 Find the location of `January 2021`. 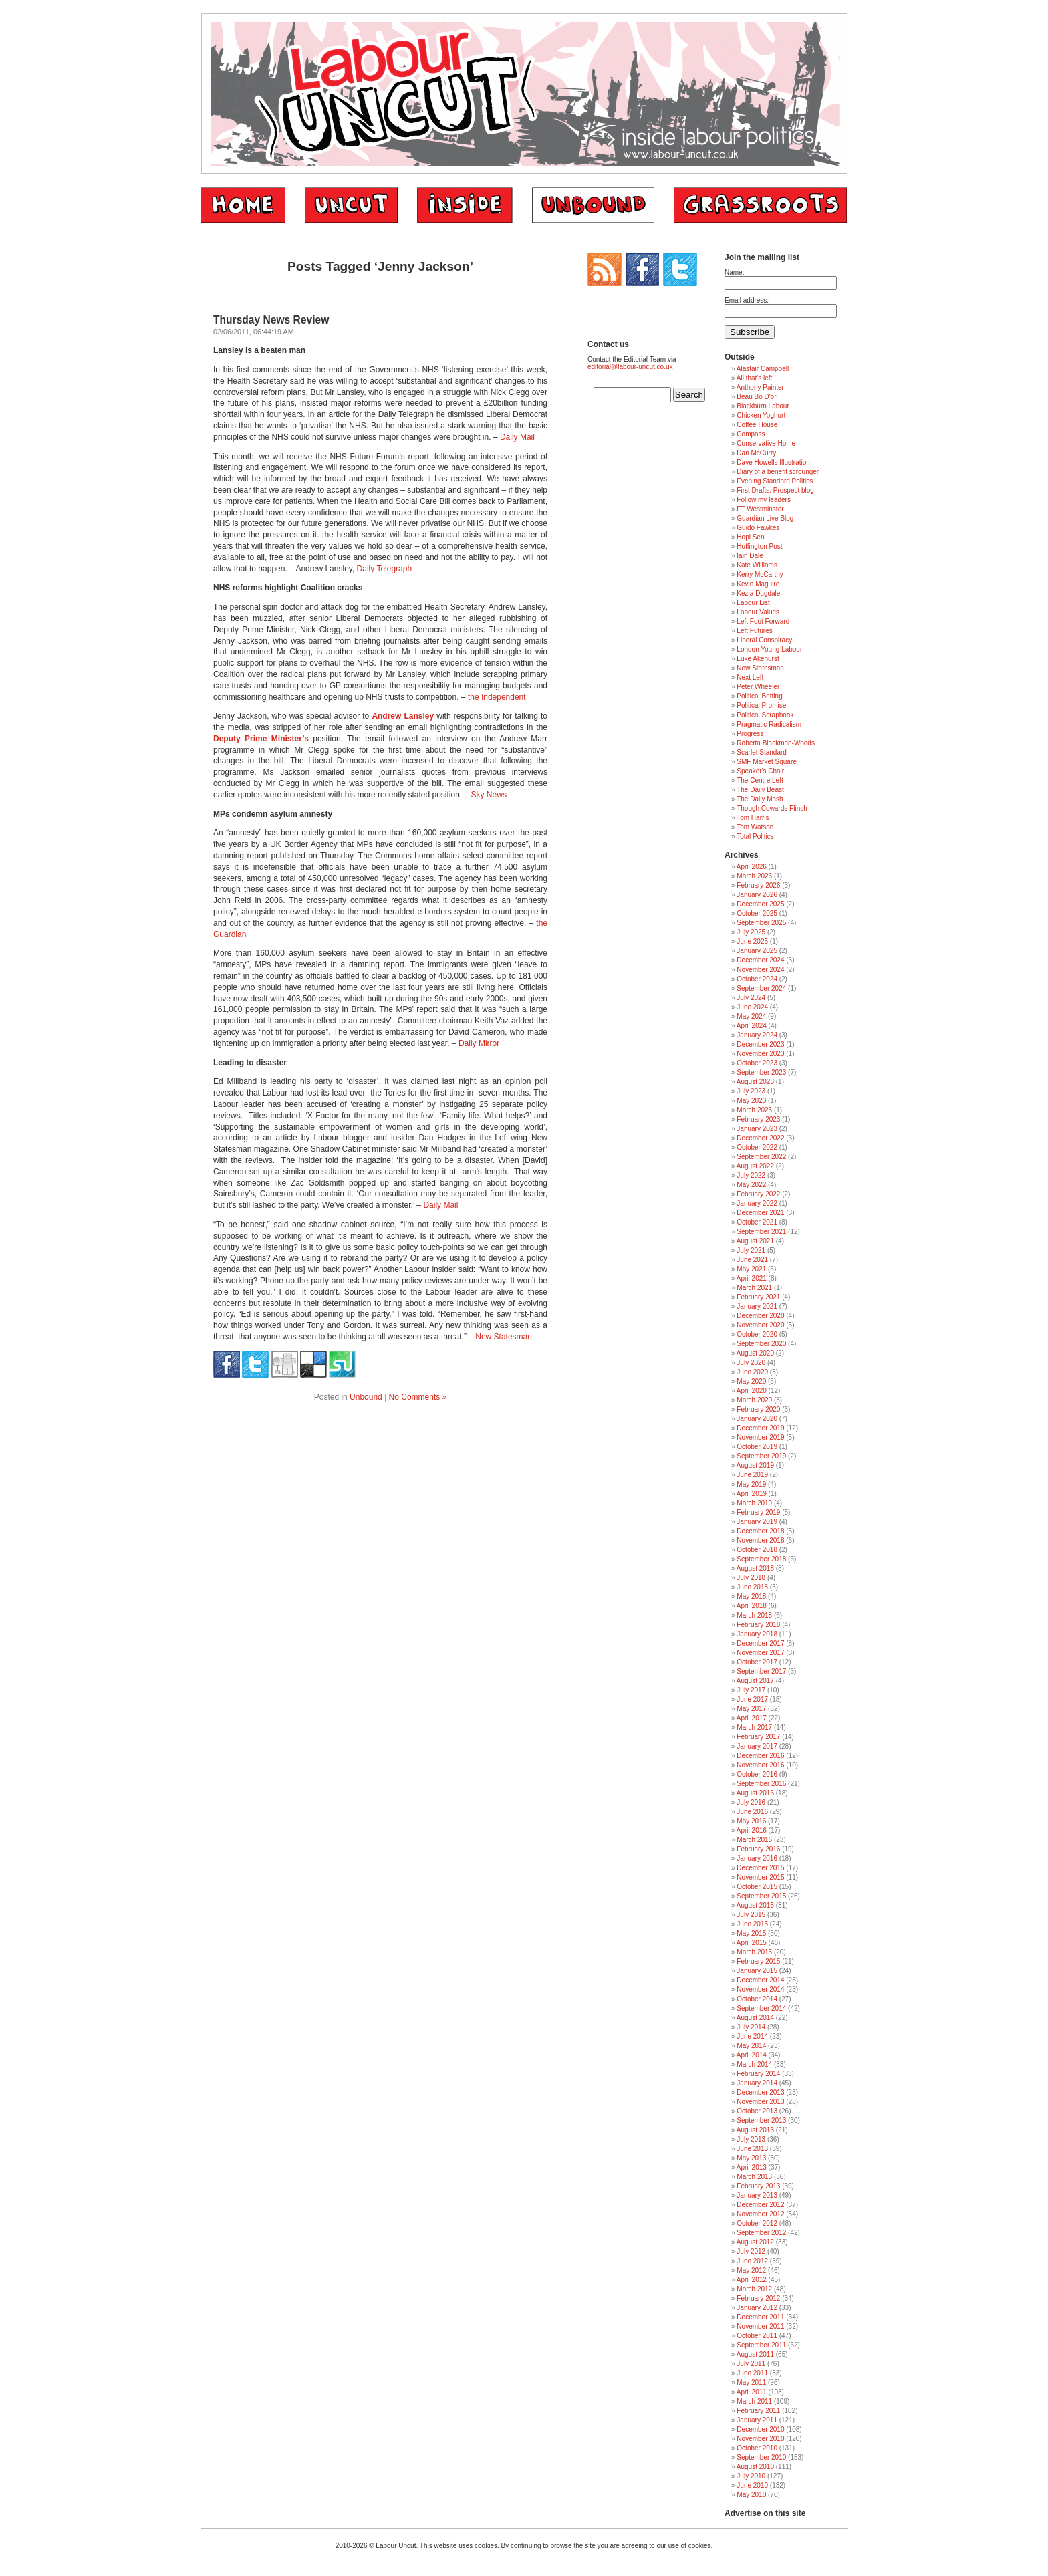

January 2021 is located at coordinates (757, 1306).